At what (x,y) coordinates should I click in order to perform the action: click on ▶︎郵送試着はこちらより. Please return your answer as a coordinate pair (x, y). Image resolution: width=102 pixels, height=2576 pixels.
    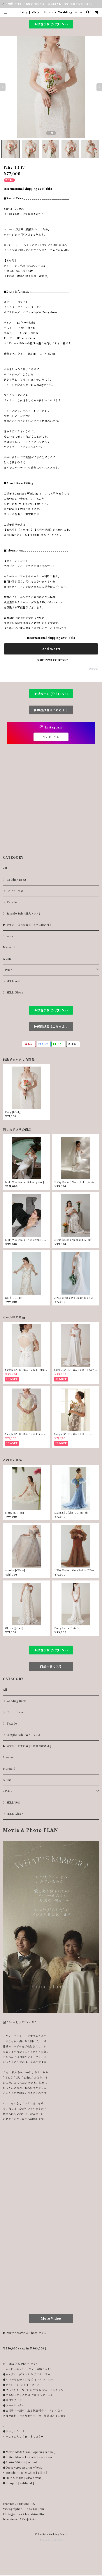
    Looking at the image, I should click on (51, 710).